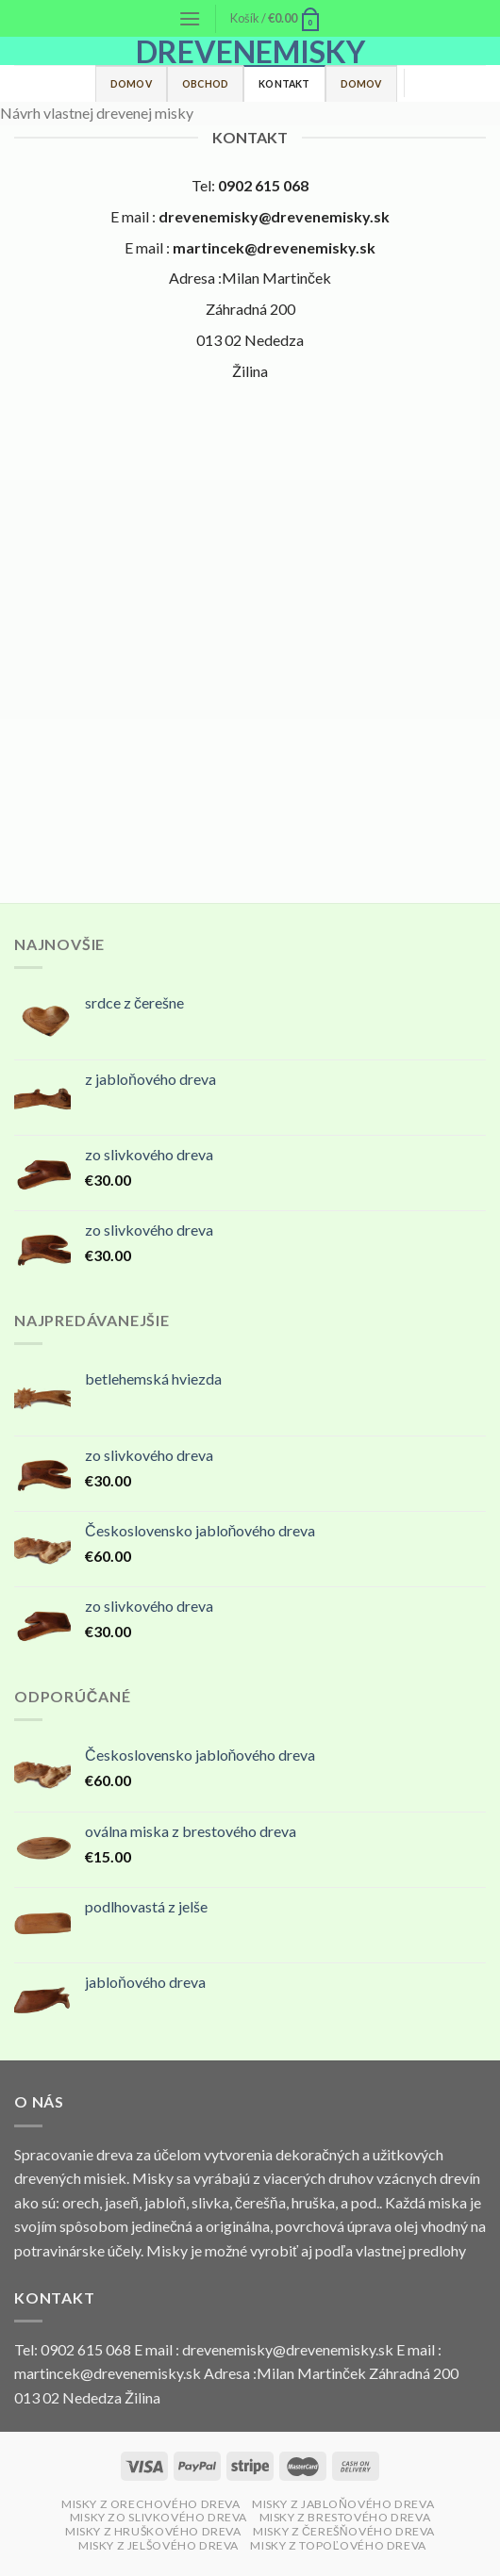 This screenshot has width=500, height=2576. I want to click on MISKY Z ČEREŠŇOVÉHO DREVA, so click(344, 2531).